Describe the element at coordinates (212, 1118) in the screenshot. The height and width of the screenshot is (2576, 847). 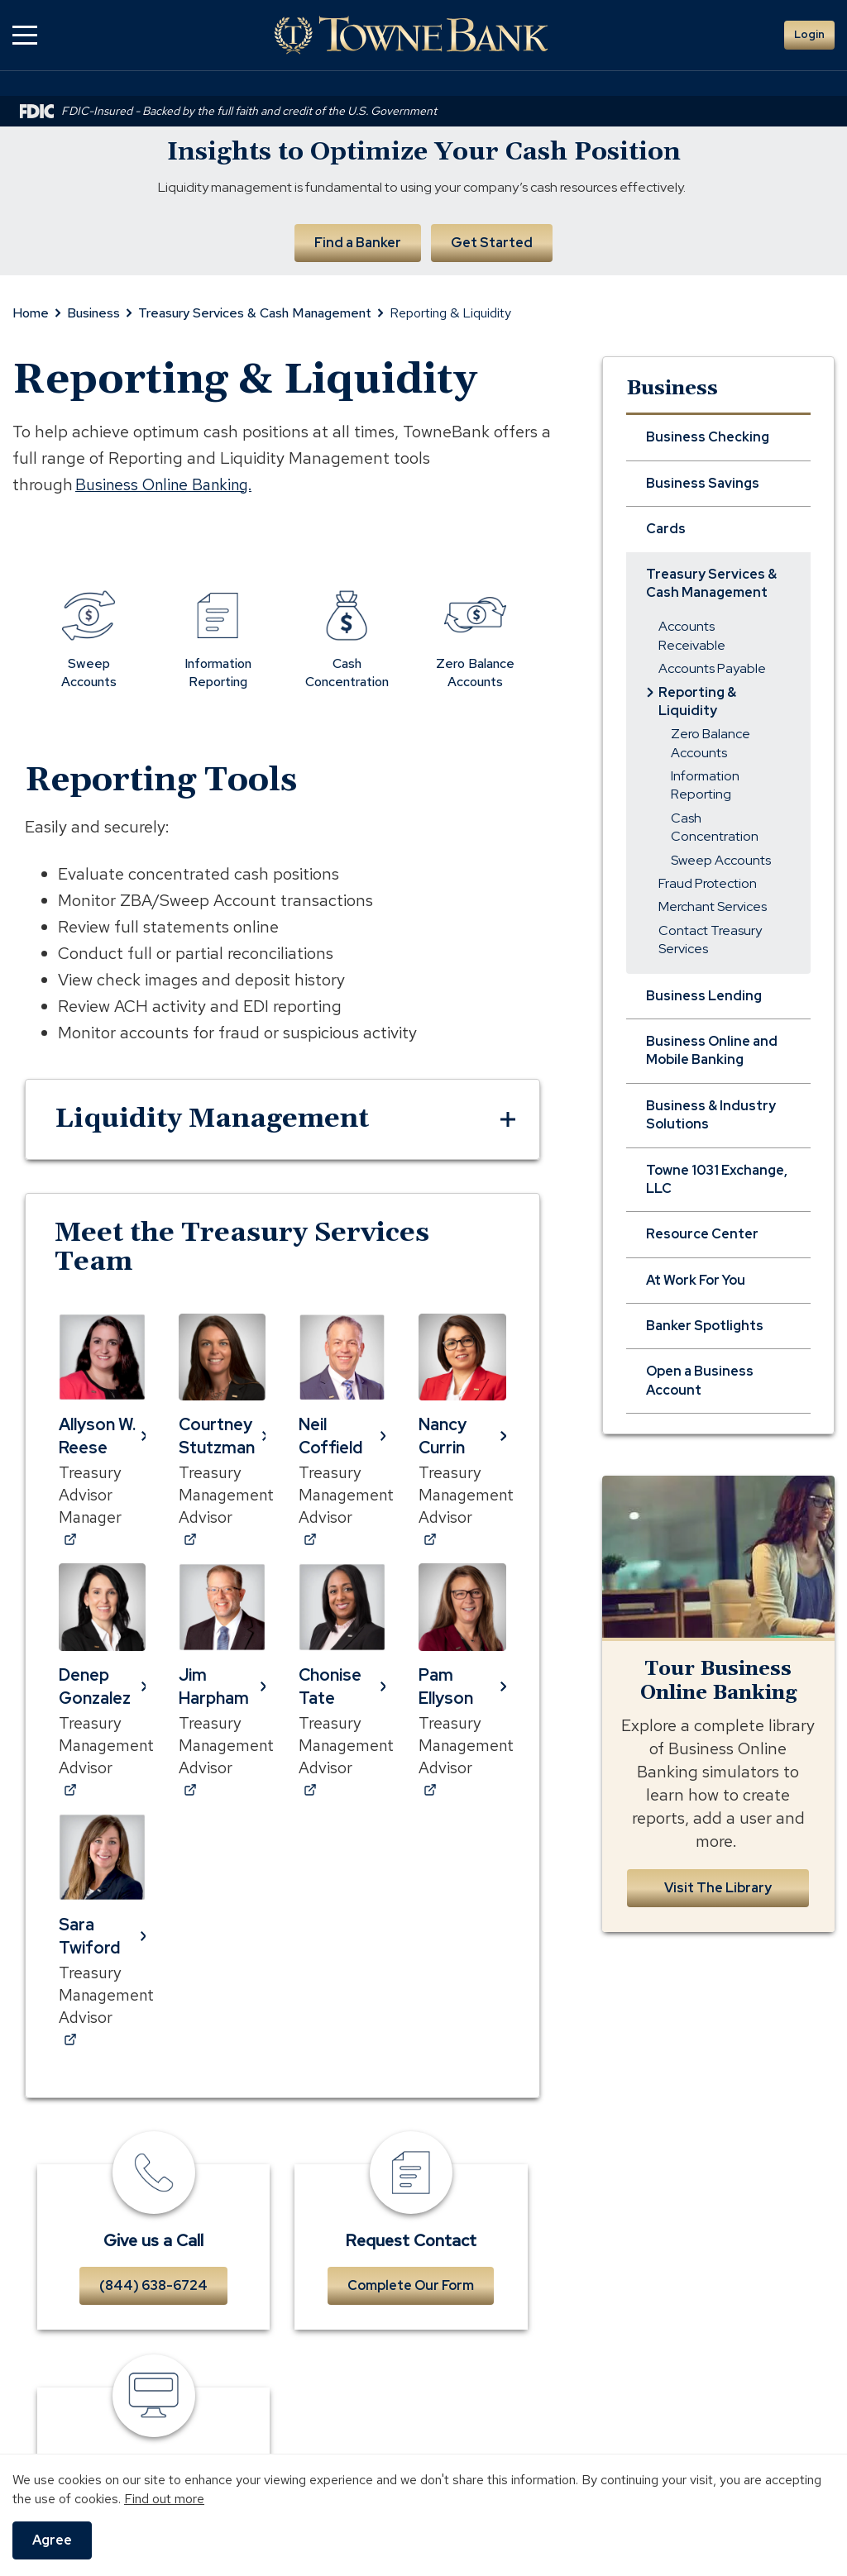
I see `Liquidity Management [button]` at that location.